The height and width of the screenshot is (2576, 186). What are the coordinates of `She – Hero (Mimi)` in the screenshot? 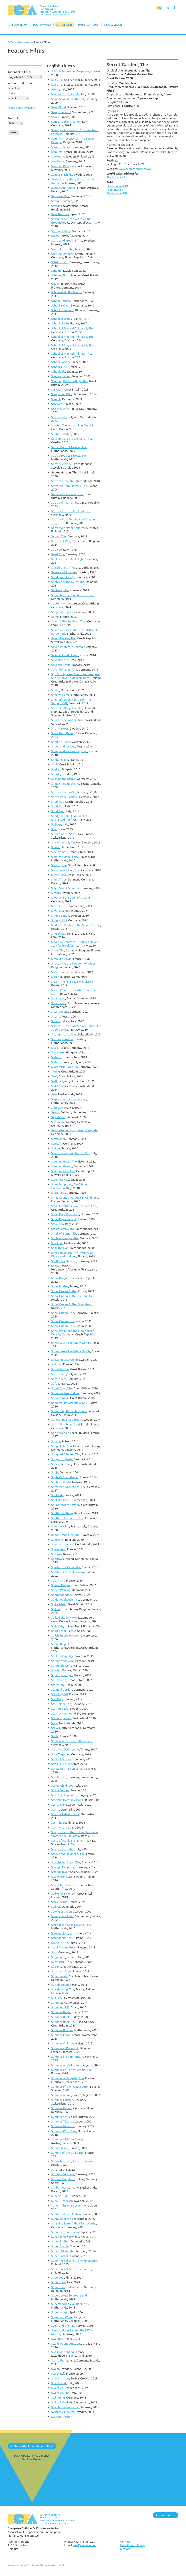 It's located at (62, 733).